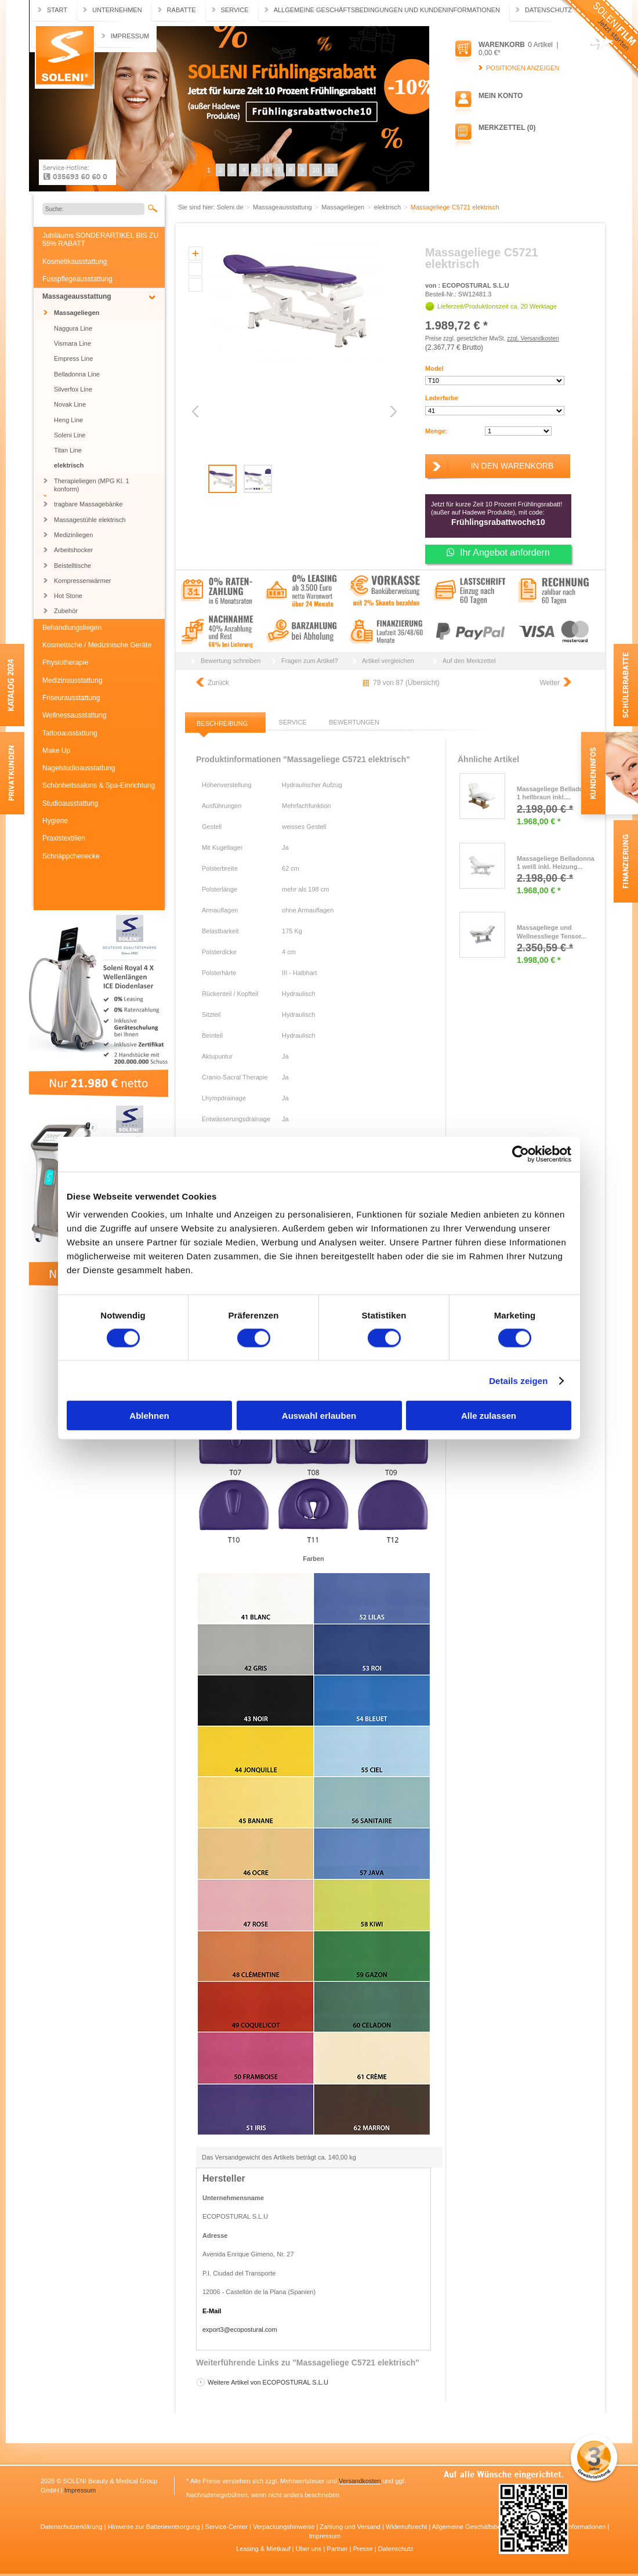  I want to click on Nagelstudioausstattung, so click(78, 768).